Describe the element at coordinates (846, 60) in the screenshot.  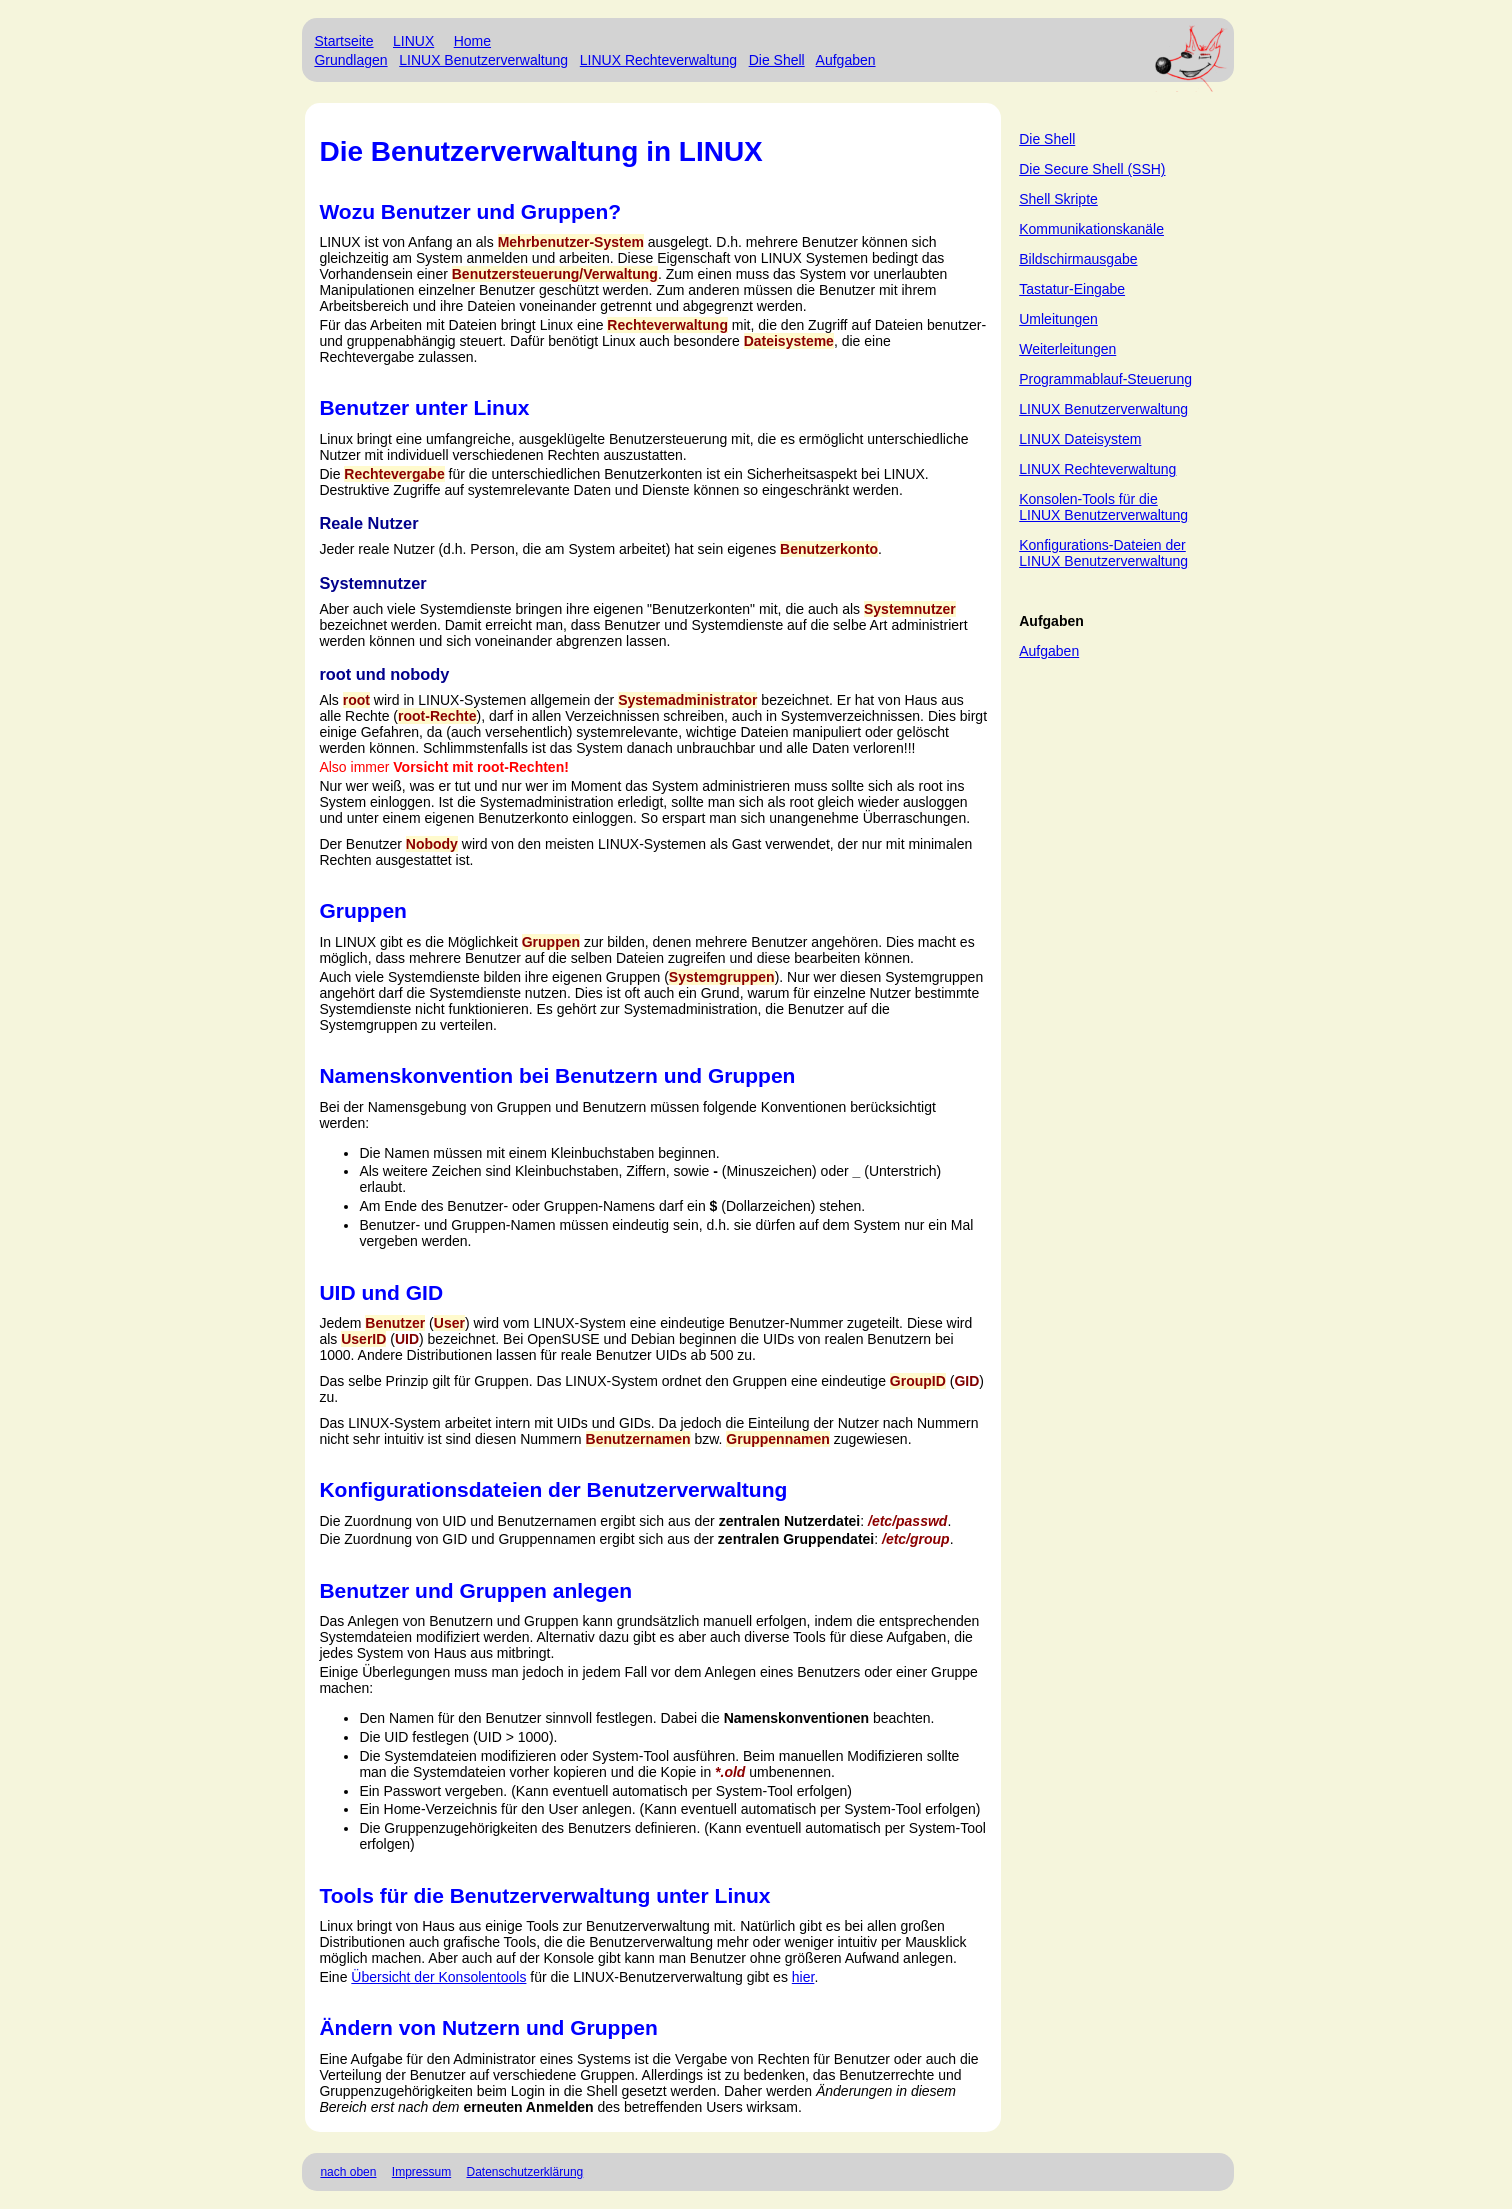
I see `Aufgaben` at that location.